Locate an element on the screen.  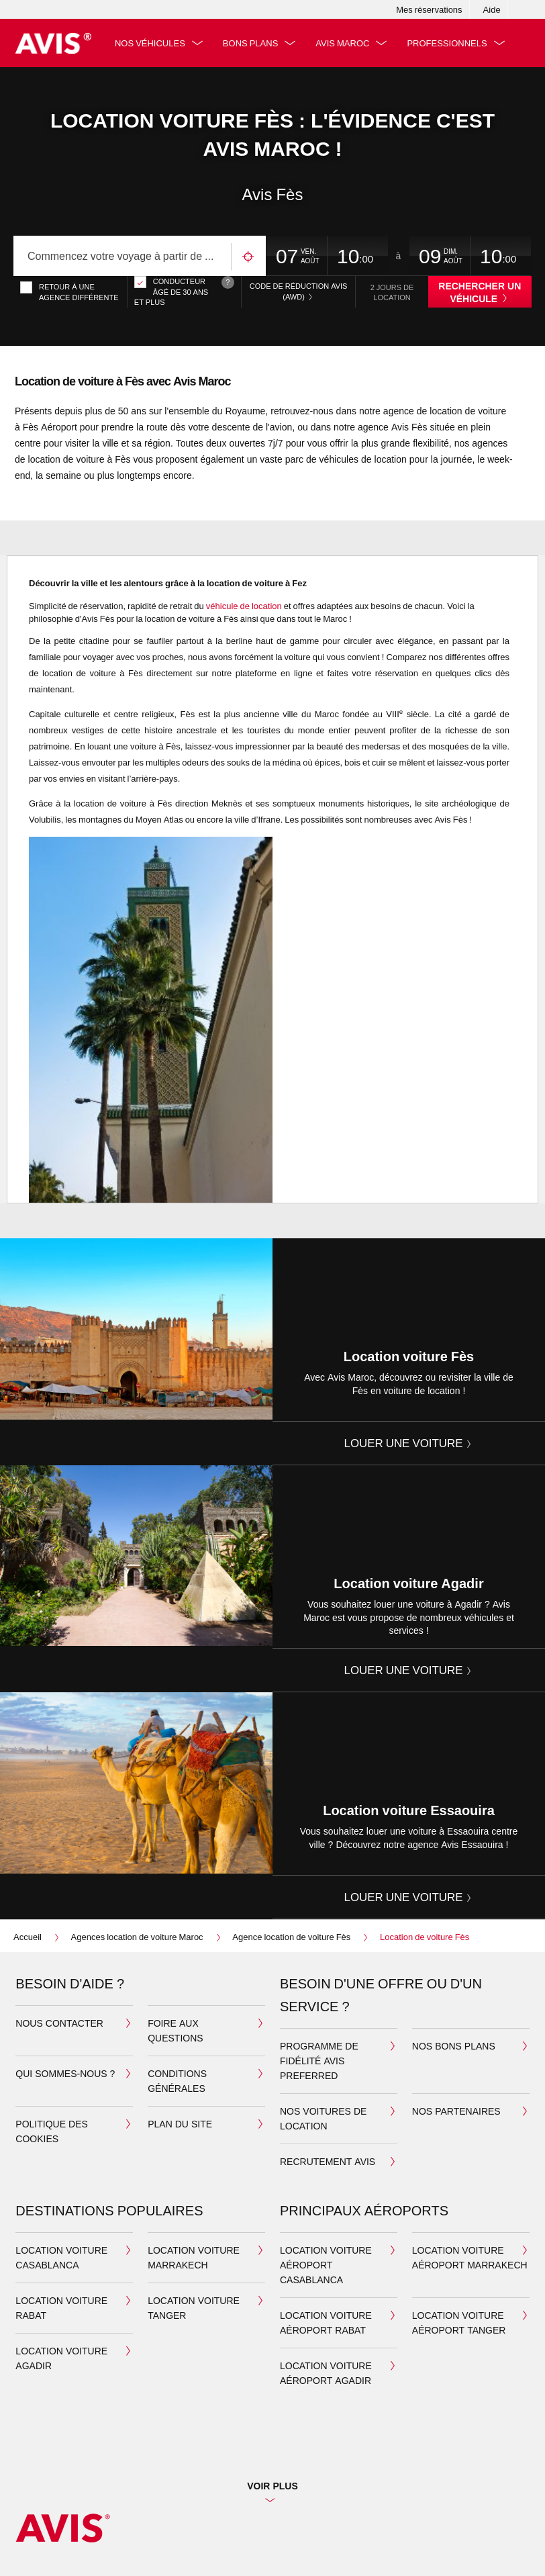
Location Voiture Rabat is located at coordinates (61, 2307).